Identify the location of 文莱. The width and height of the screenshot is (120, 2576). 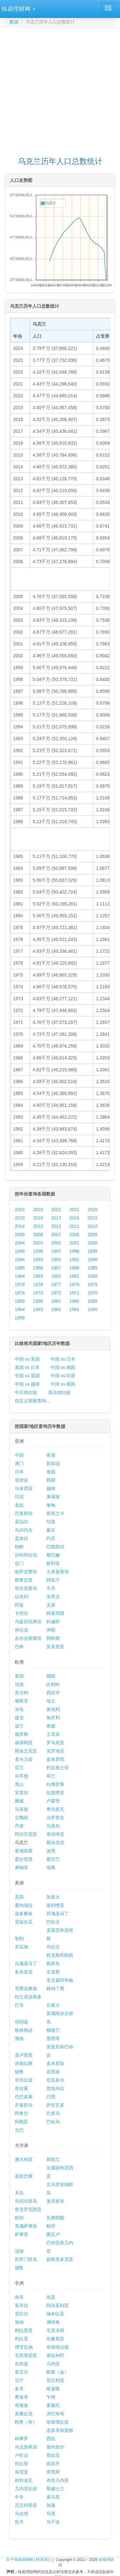
(50, 1605).